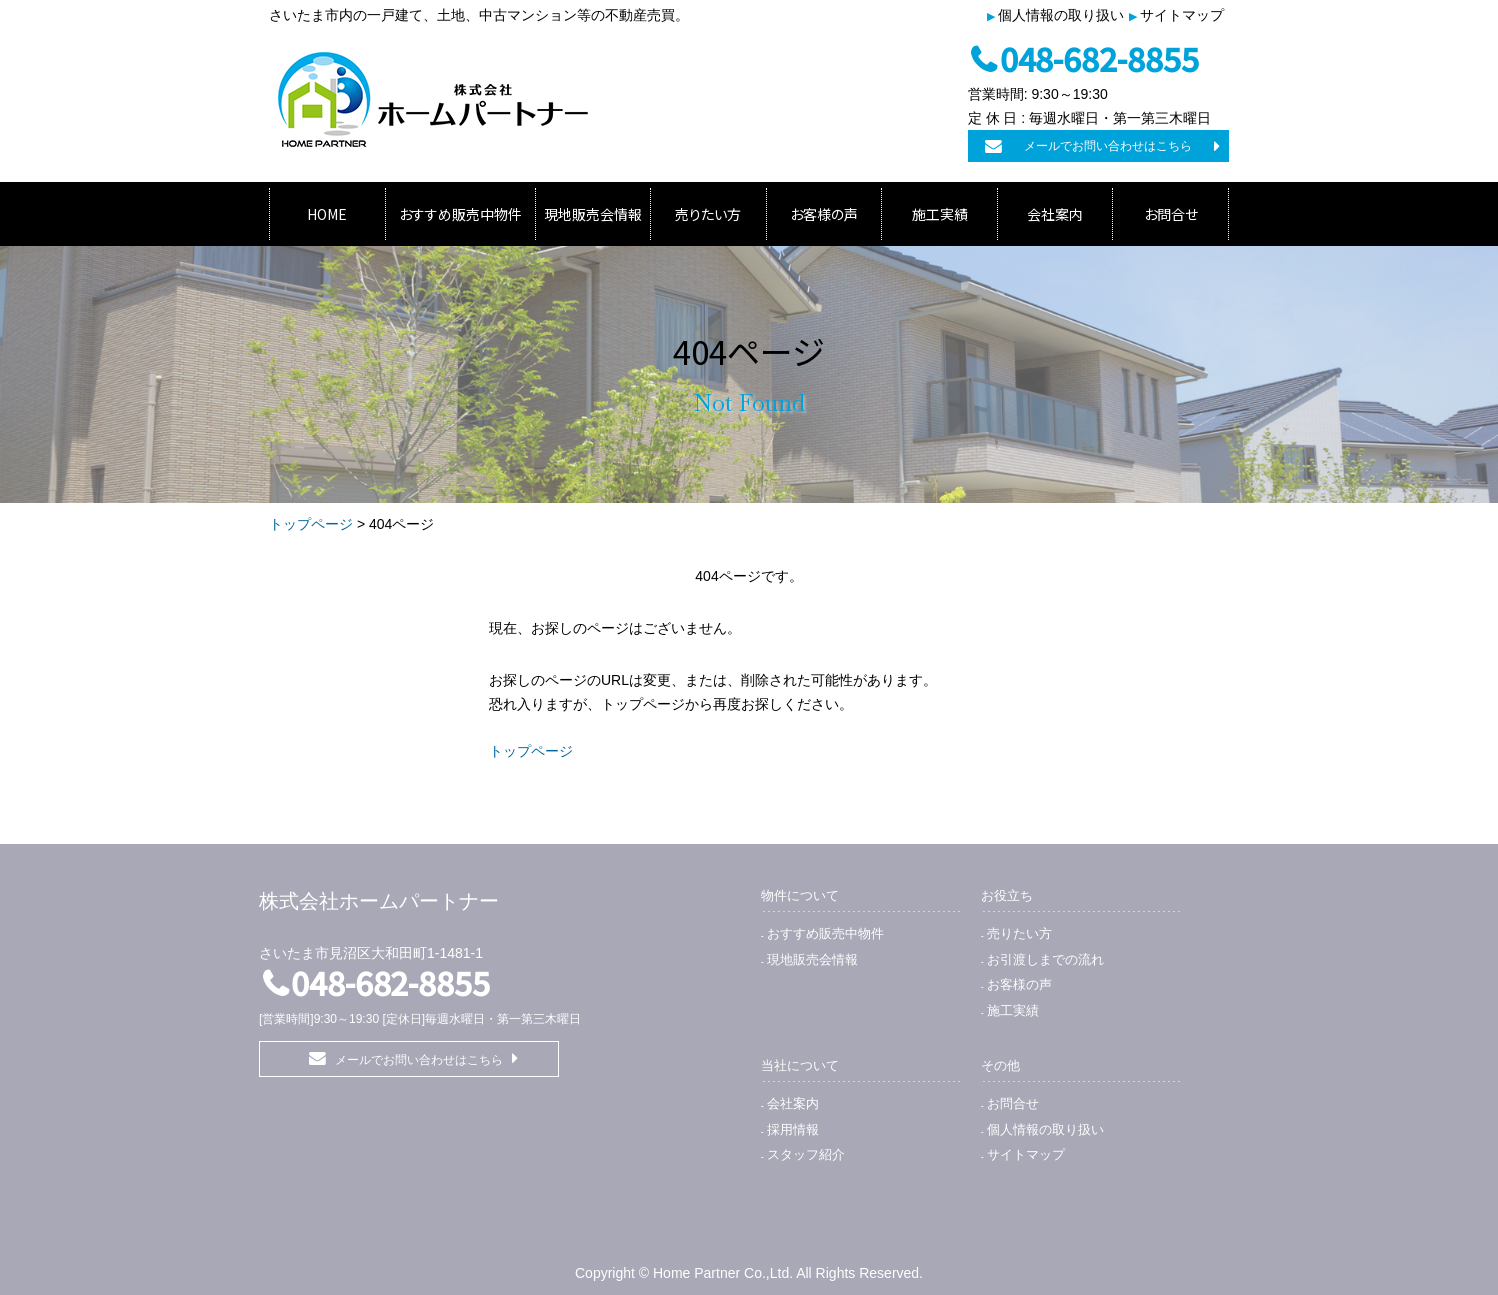 The width and height of the screenshot is (1498, 1295). What do you see at coordinates (1182, 15) in the screenshot?
I see `サイトマップ` at bounding box center [1182, 15].